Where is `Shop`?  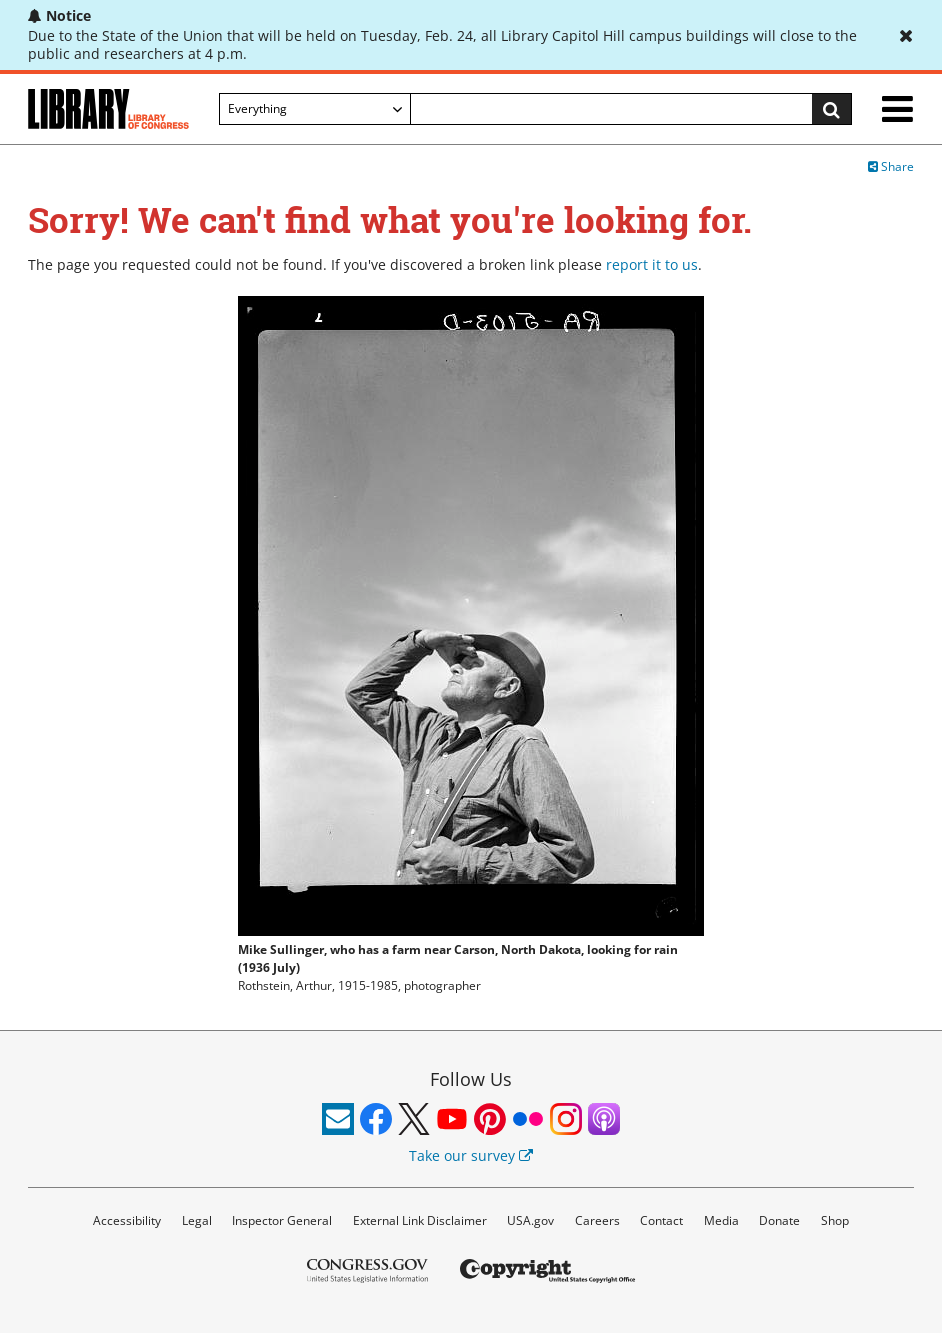 Shop is located at coordinates (835, 1220).